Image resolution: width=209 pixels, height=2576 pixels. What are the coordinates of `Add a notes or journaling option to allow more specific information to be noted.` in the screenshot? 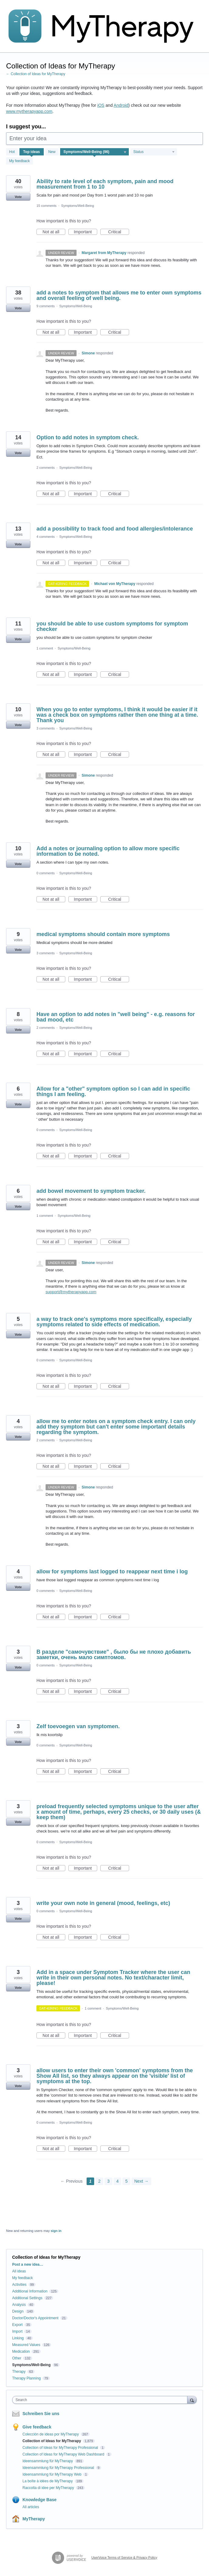 It's located at (108, 851).